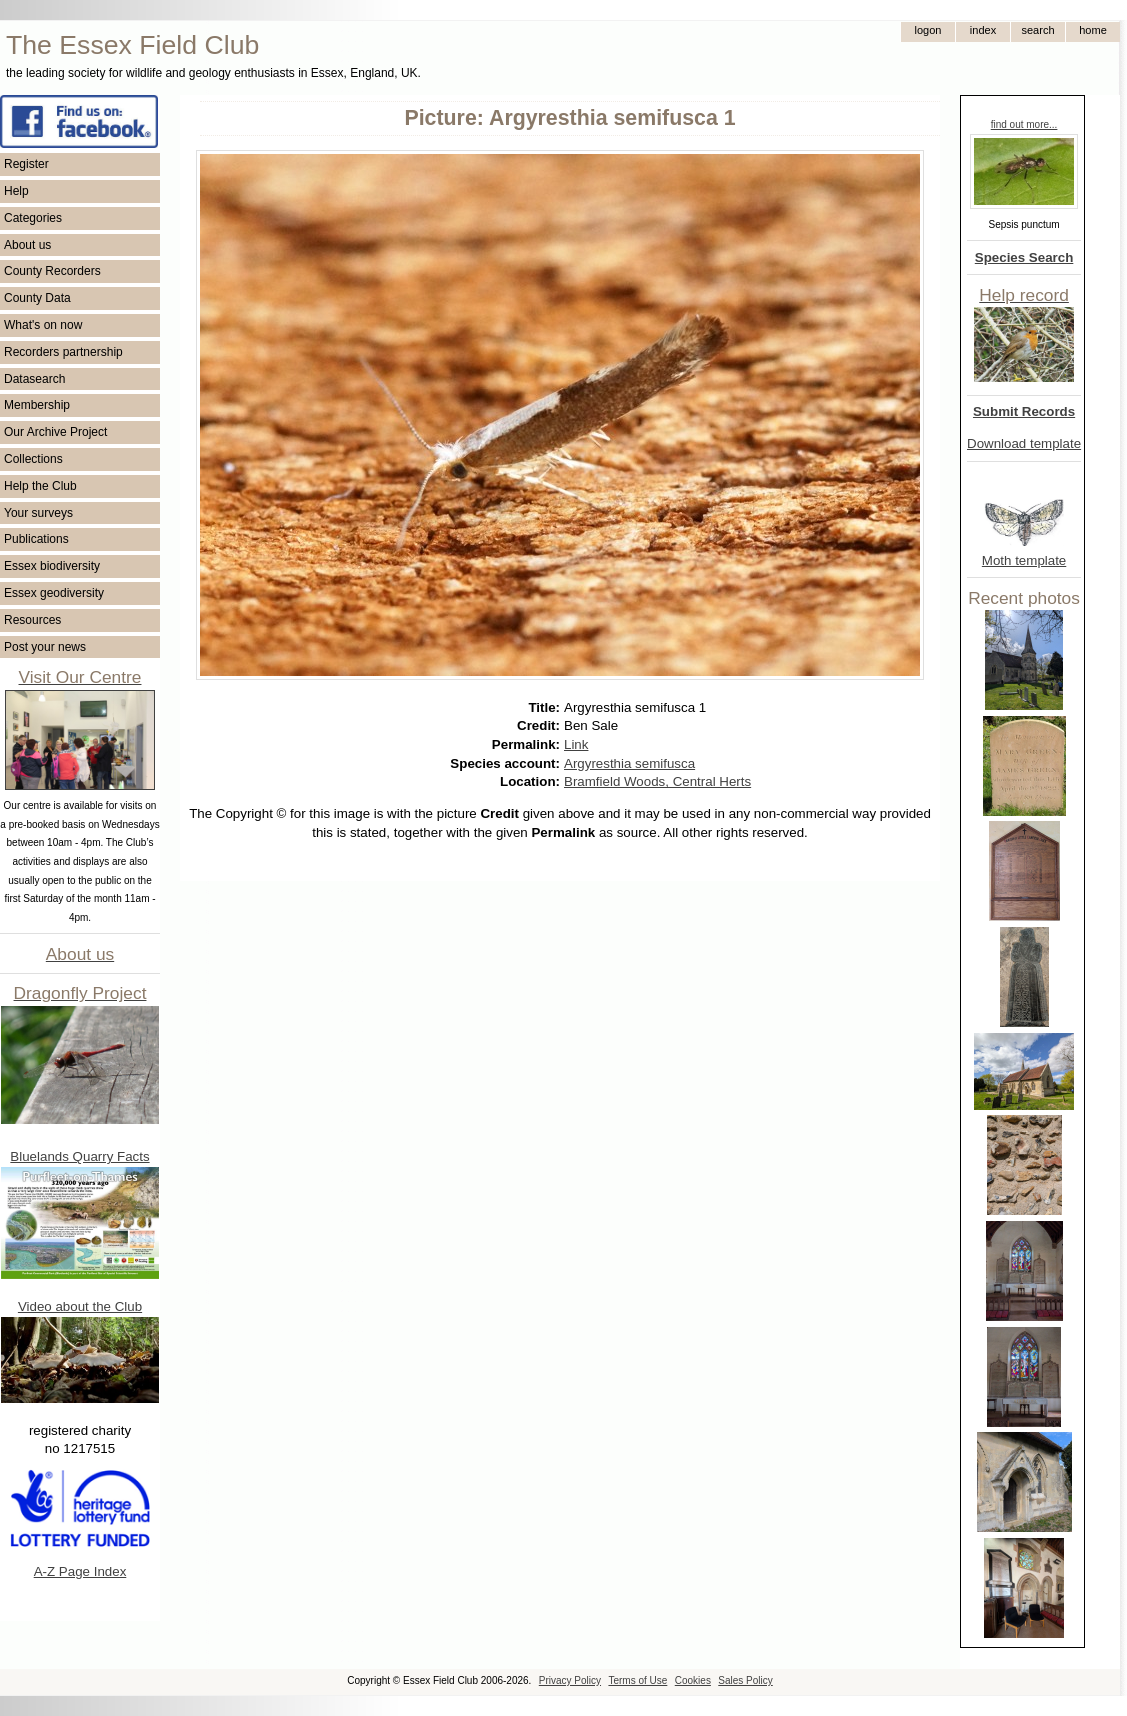  I want to click on Argyresthia semifusca, so click(629, 763).